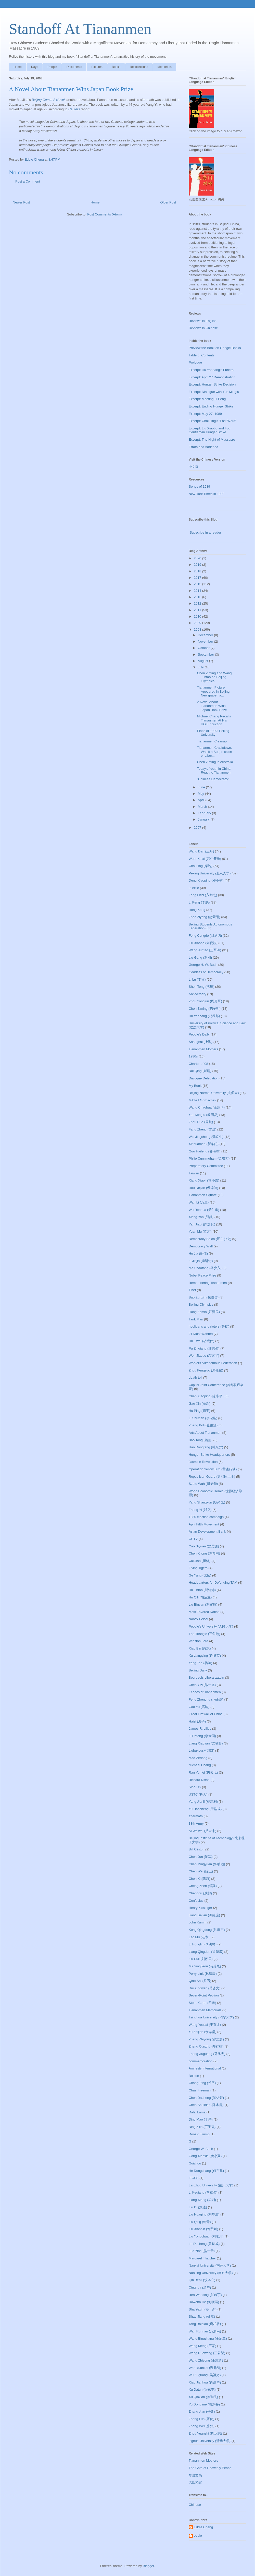 The image size is (255, 2576). I want to click on Xiao Jianhua (肖建华), so click(205, 2382).